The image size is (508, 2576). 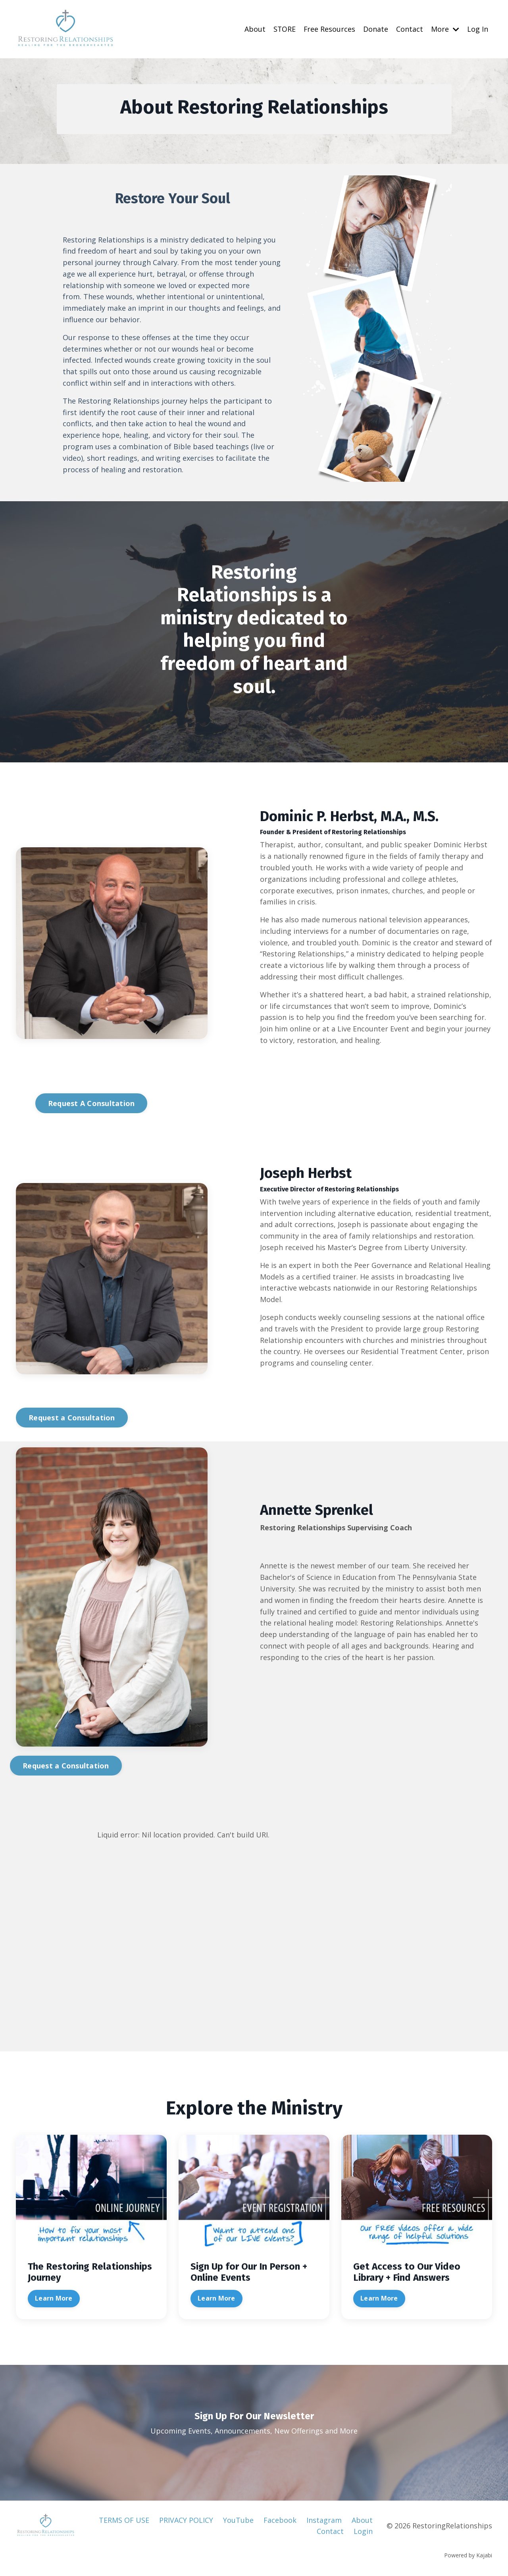 What do you see at coordinates (477, 29) in the screenshot?
I see `Log In` at bounding box center [477, 29].